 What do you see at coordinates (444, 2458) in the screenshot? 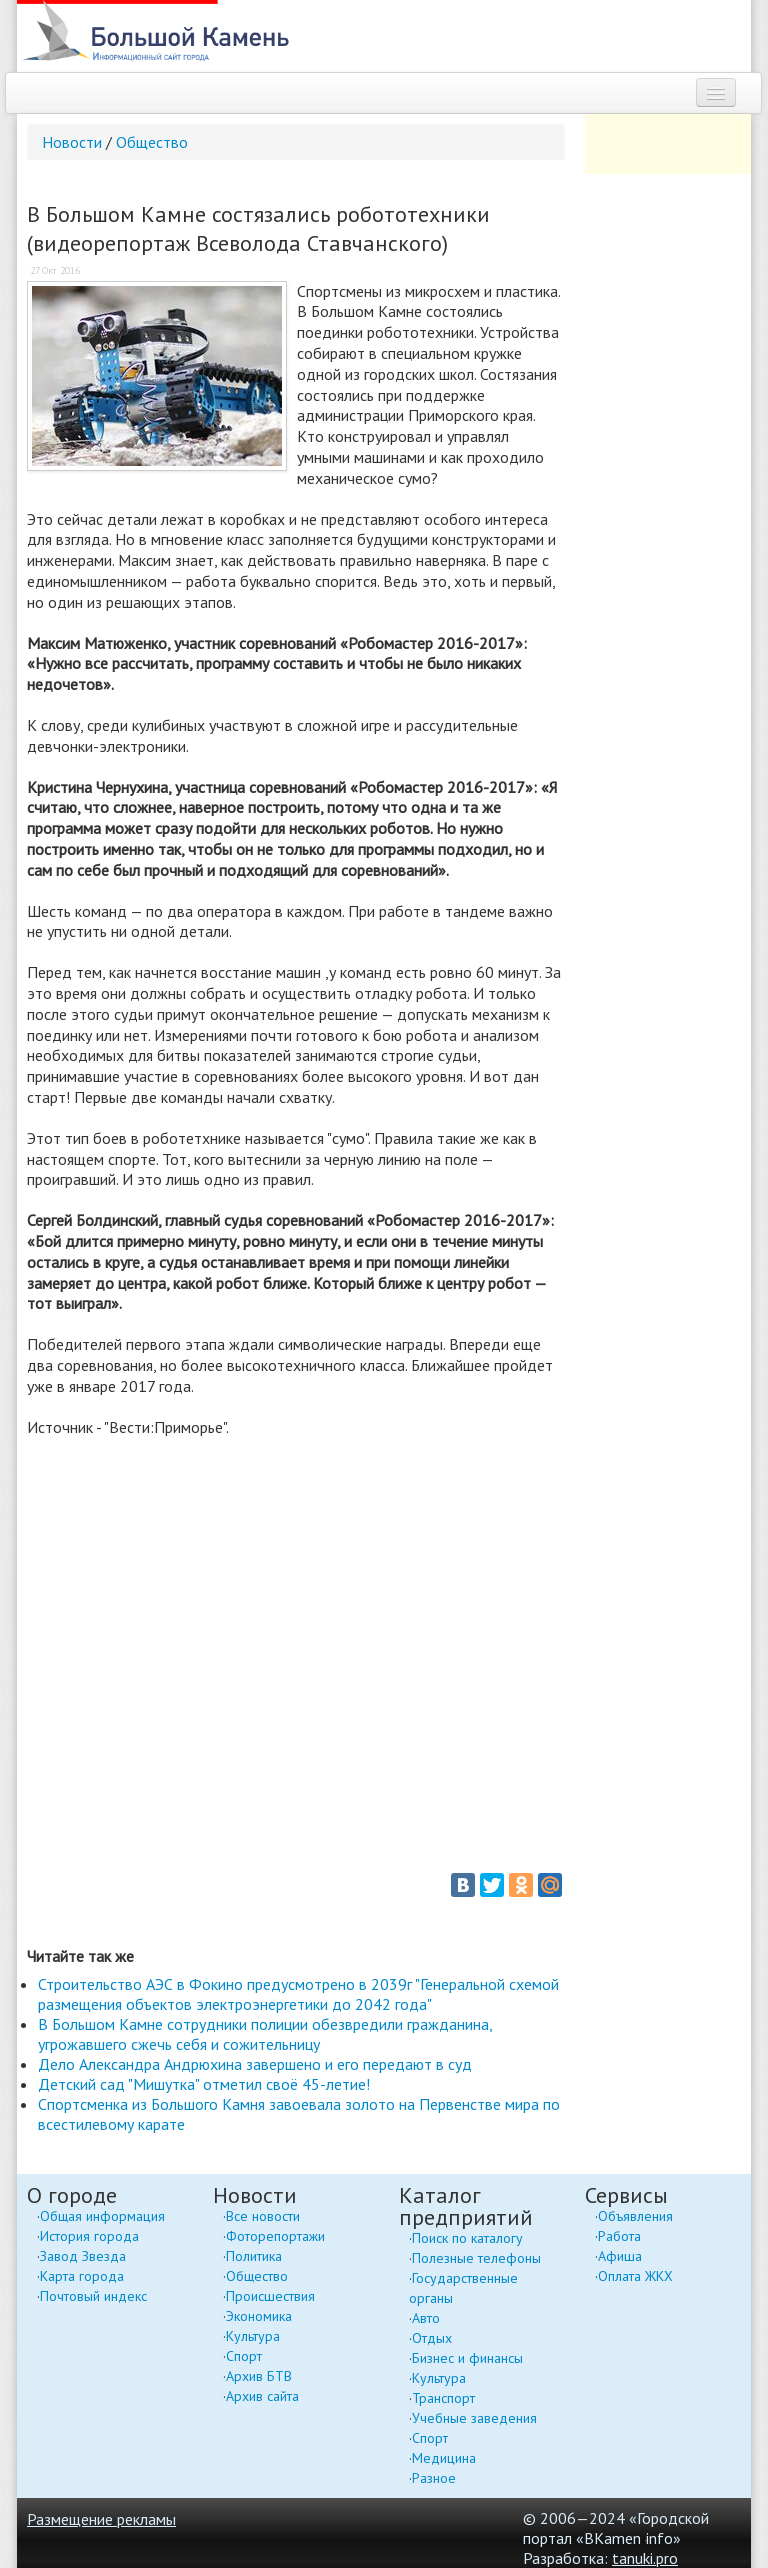
I see `Медицина` at bounding box center [444, 2458].